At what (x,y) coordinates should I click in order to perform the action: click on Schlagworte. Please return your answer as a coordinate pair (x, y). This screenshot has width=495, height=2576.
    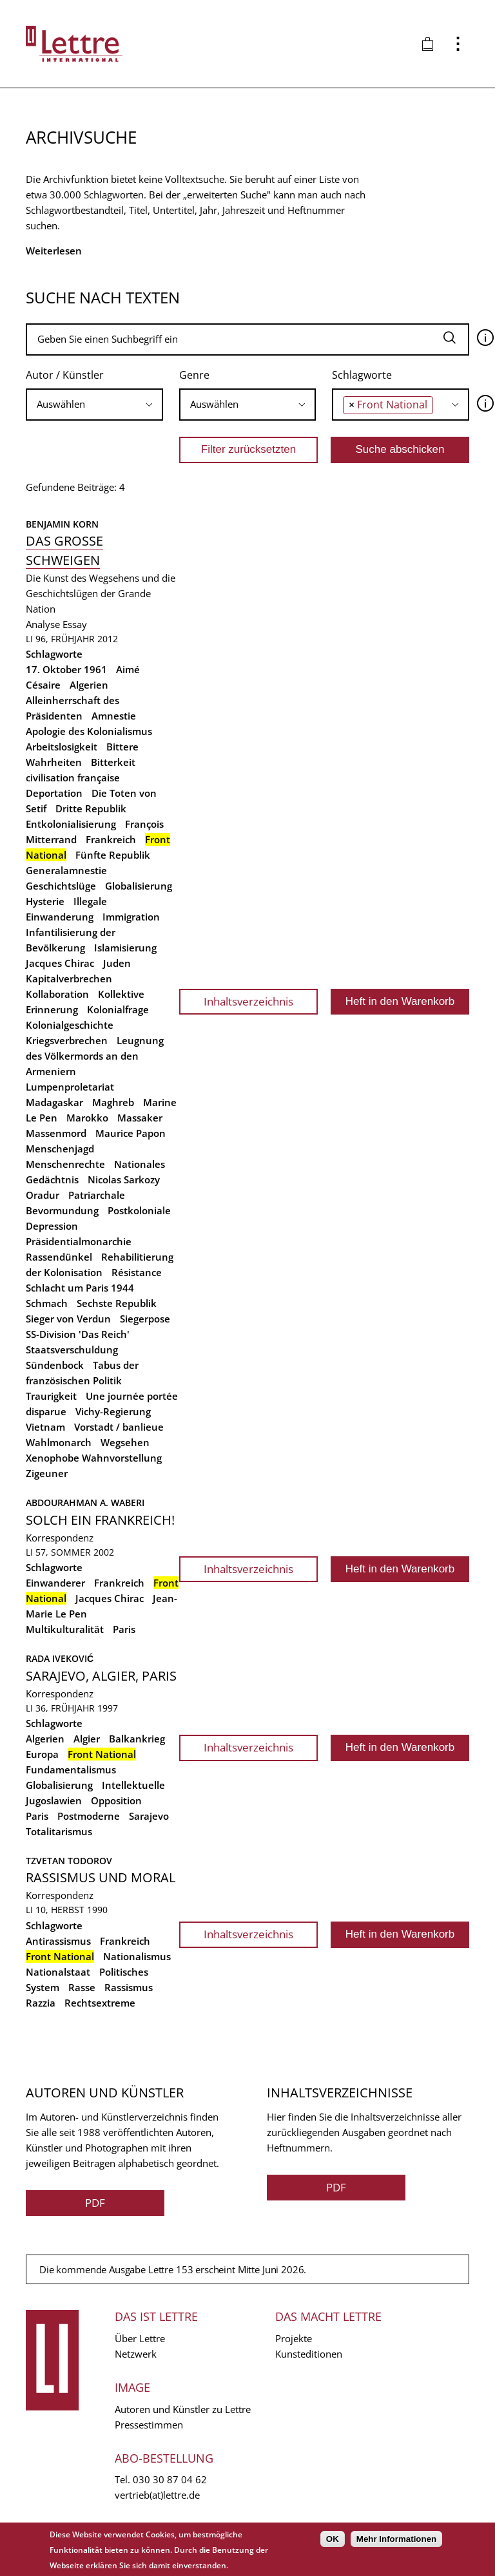
    Looking at the image, I should click on (362, 375).